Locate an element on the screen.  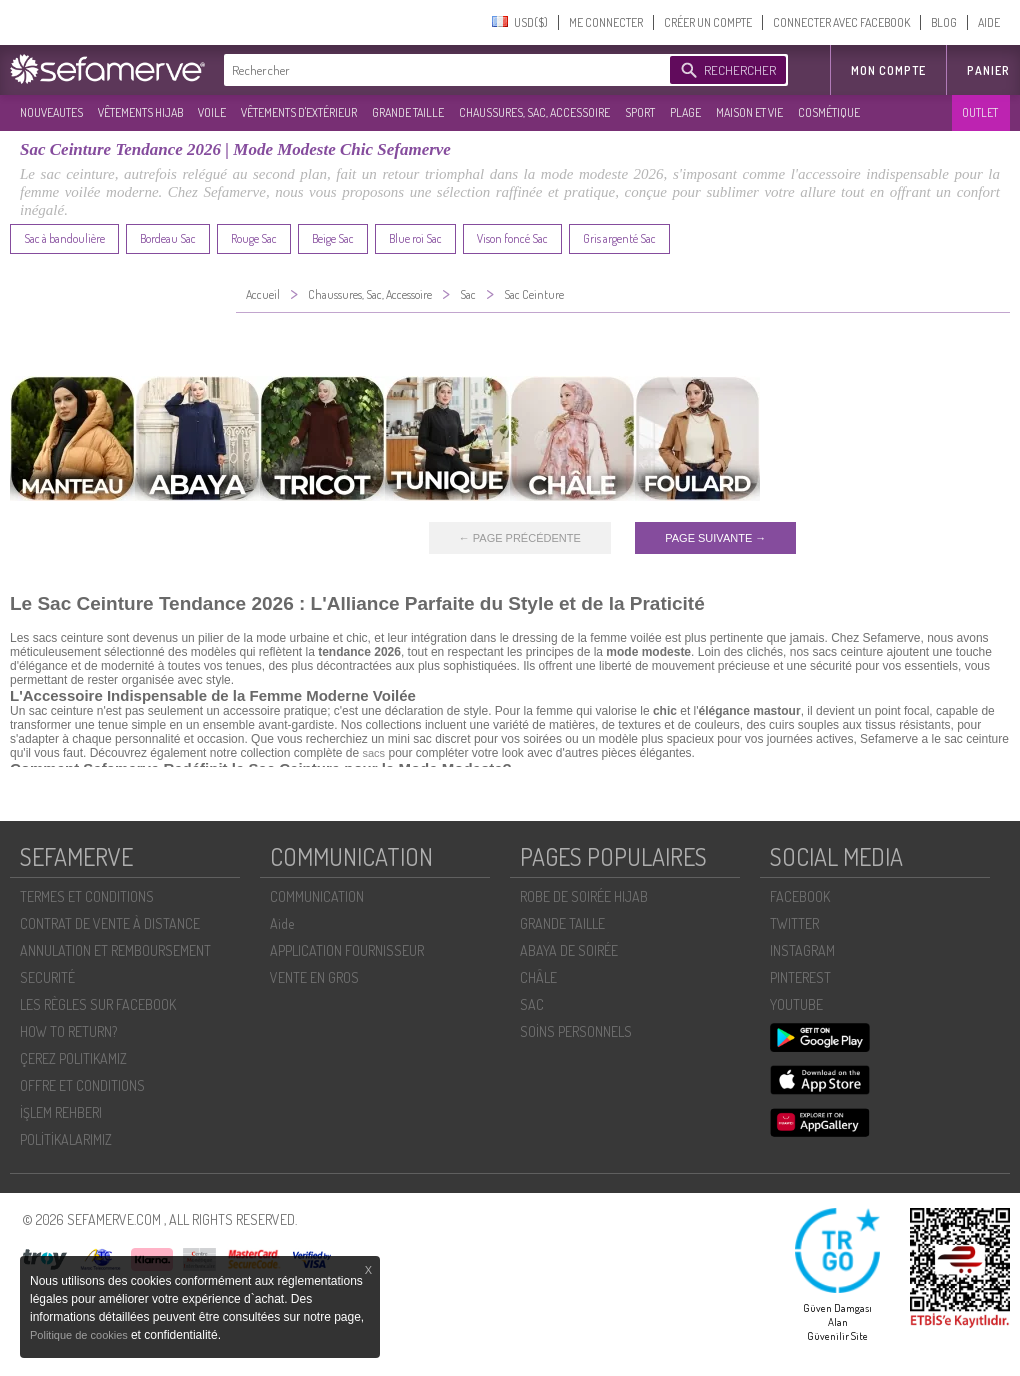
PLAGE is located at coordinates (685, 112).